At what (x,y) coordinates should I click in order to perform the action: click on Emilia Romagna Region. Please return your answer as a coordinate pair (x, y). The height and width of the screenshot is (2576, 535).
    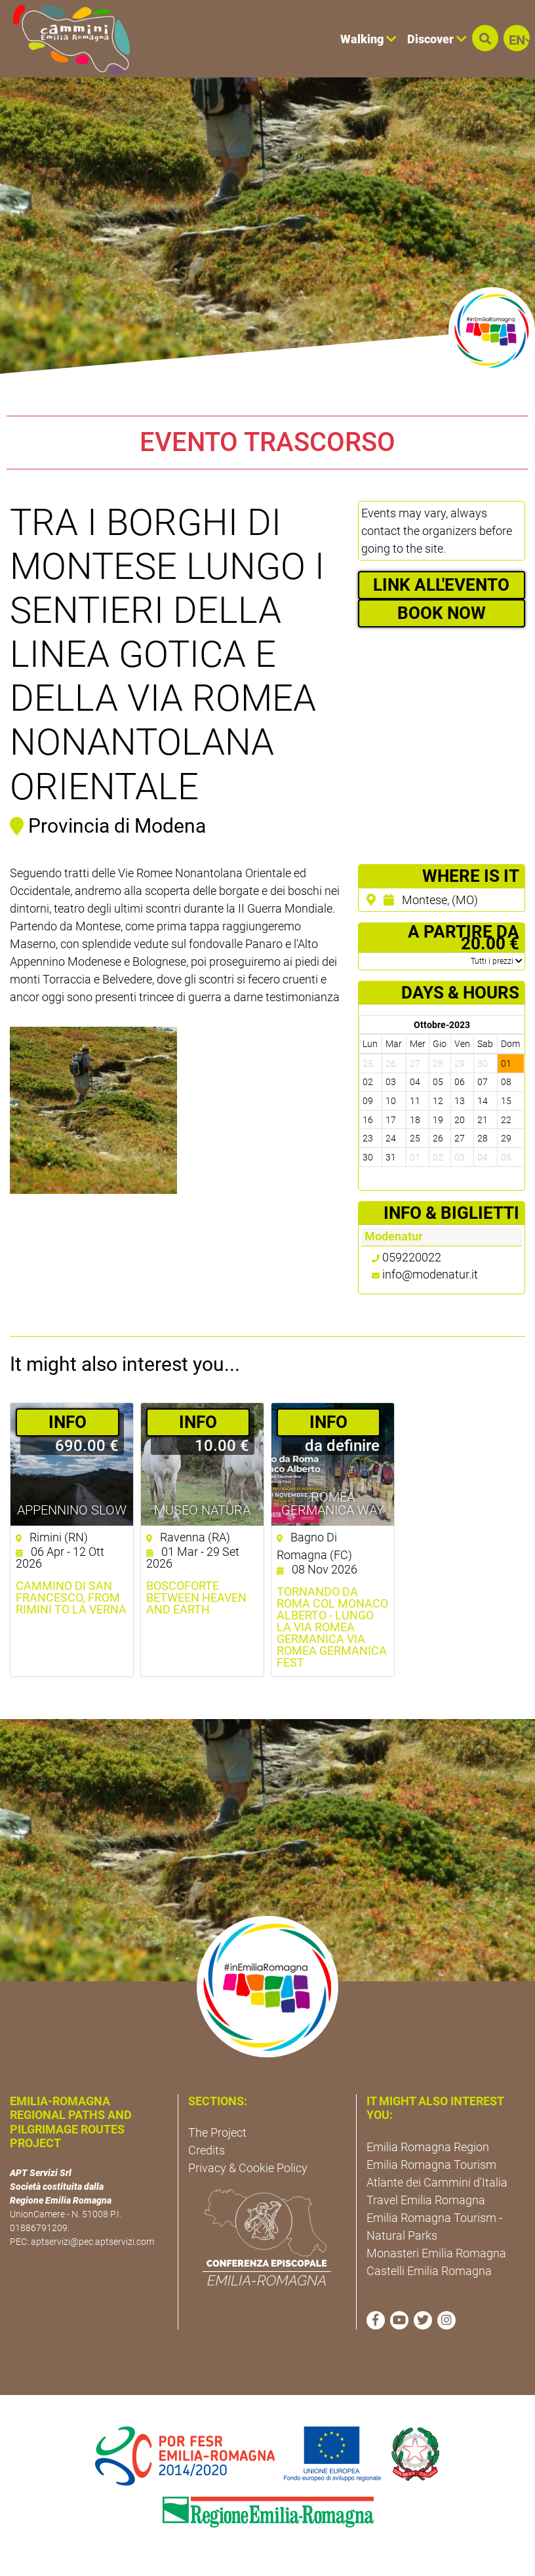
    Looking at the image, I should click on (428, 2147).